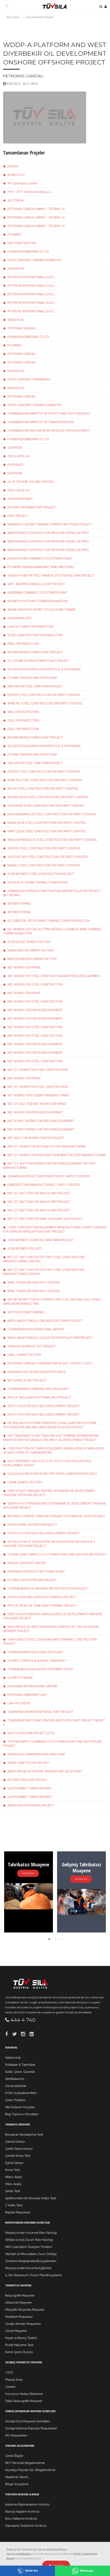 The width and height of the screenshot is (110, 2576). What do you see at coordinates (13, 2057) in the screenshot?
I see `Hakkımızda` at bounding box center [13, 2057].